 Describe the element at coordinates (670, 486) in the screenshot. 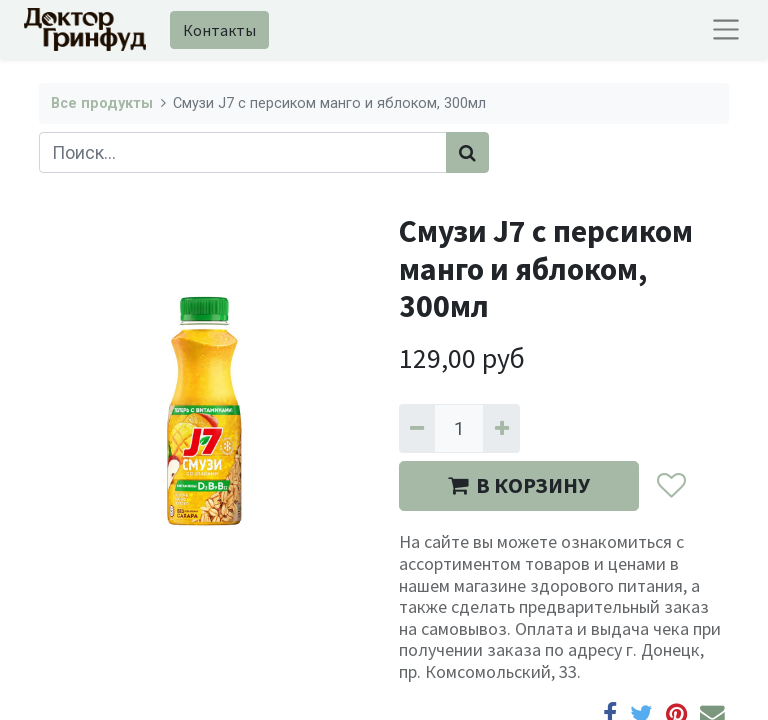

I see `[button]` at that location.